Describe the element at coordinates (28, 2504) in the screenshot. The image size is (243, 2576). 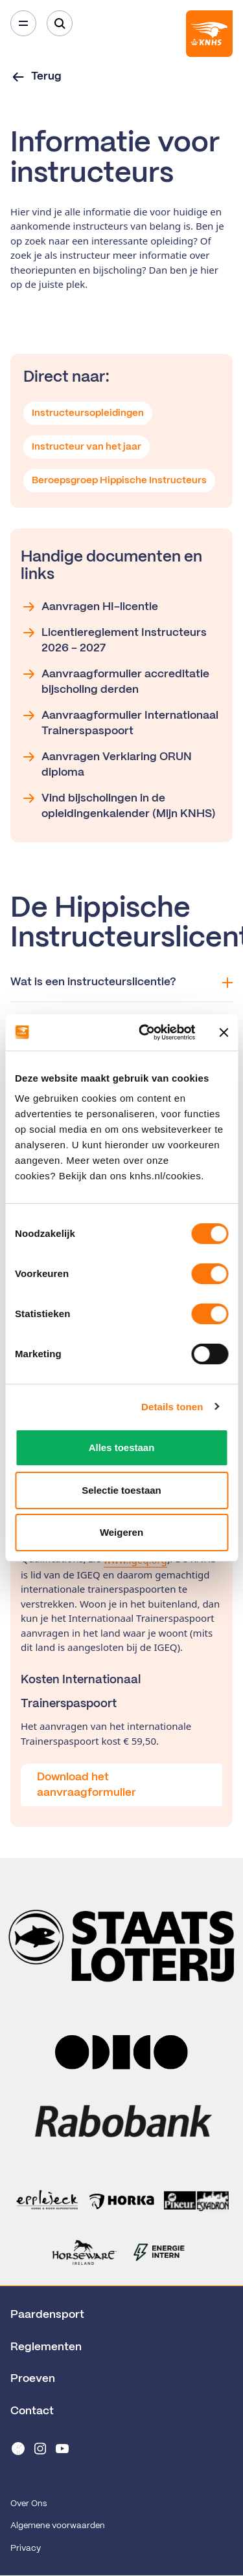
I see `Over Ons` at that location.